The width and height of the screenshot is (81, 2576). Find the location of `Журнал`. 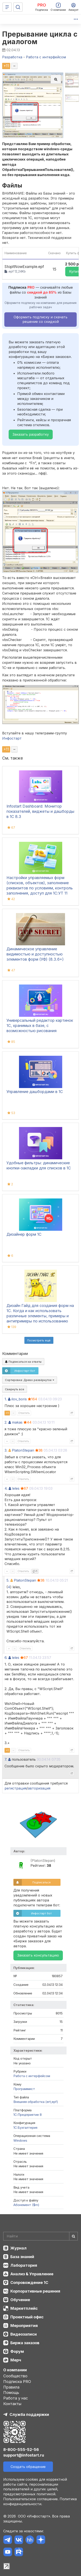

Журнал is located at coordinates (18, 2248).